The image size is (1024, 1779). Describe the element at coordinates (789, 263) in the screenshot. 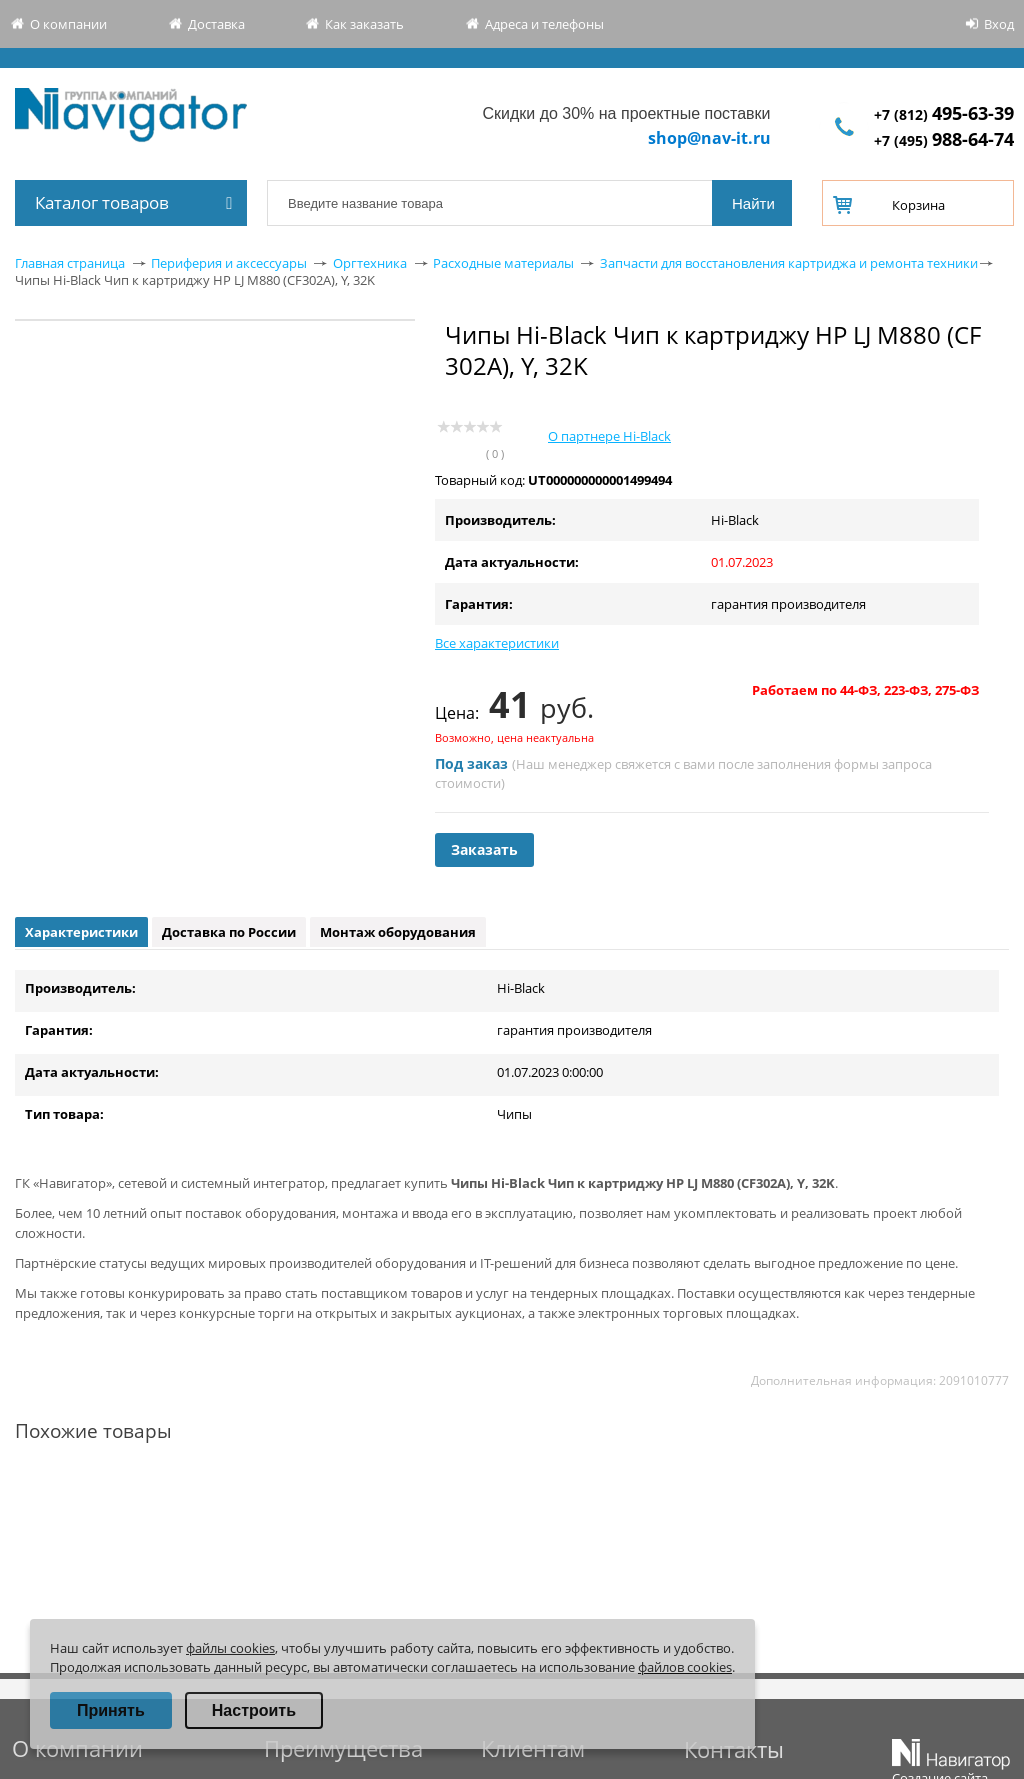

I see `Запчасти для восстановления картриджа и ремонта техники` at that location.